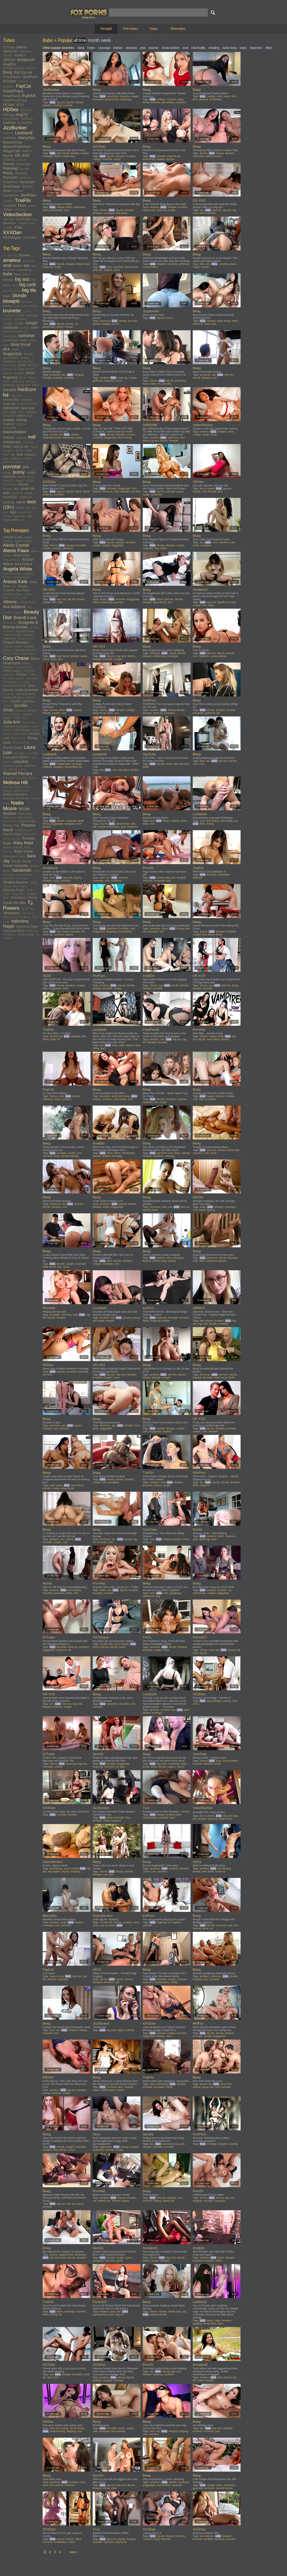  What do you see at coordinates (6, 344) in the screenshot?
I see `cute` at bounding box center [6, 344].